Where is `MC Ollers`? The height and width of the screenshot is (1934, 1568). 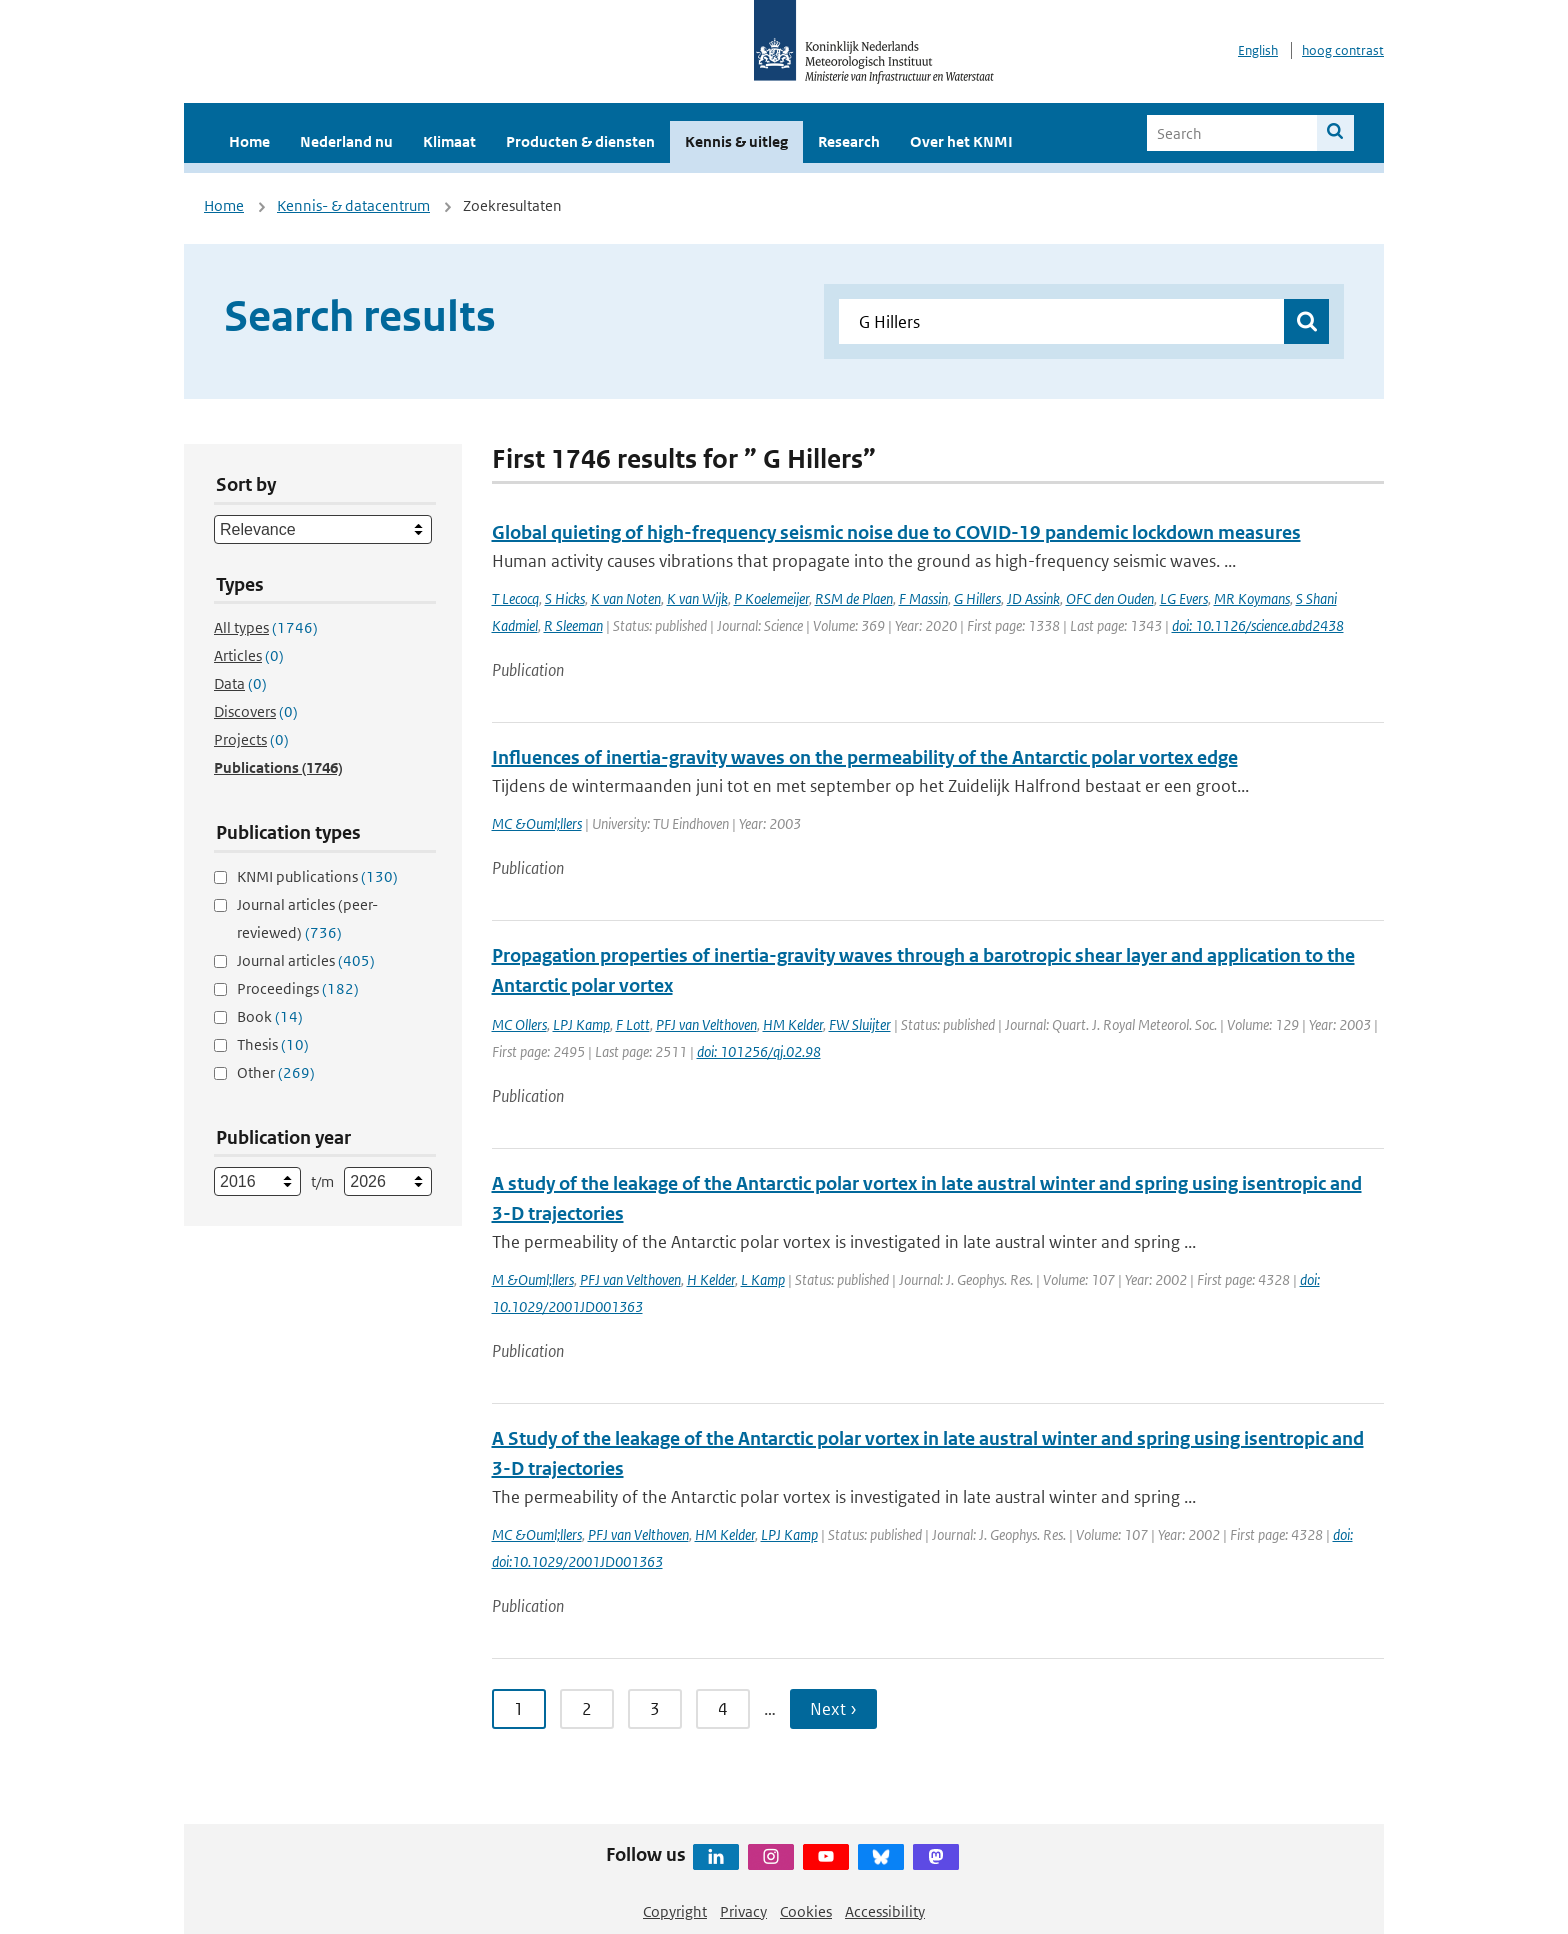
MC Ollers is located at coordinates (519, 1024).